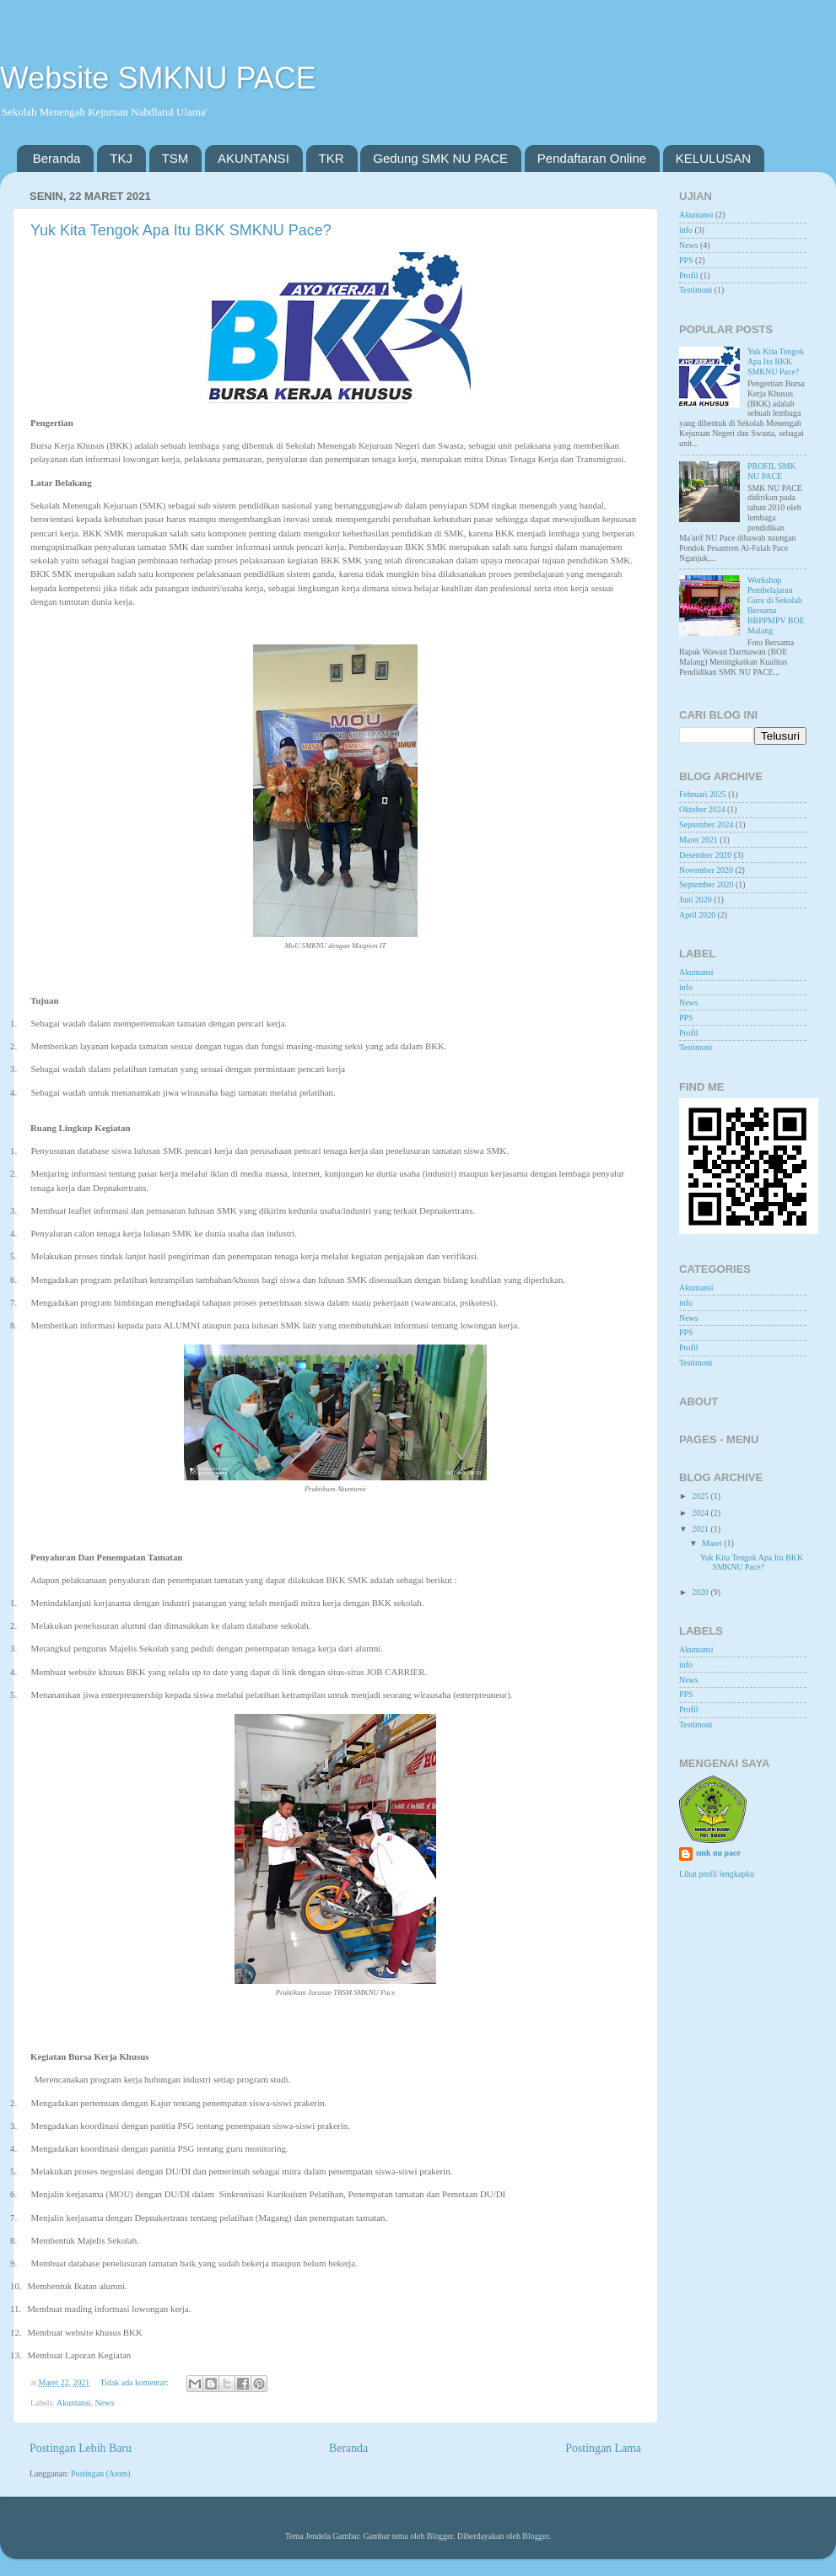 Image resolution: width=836 pixels, height=2576 pixels. Describe the element at coordinates (81, 2448) in the screenshot. I see `Postingan Lebih Baru` at that location.